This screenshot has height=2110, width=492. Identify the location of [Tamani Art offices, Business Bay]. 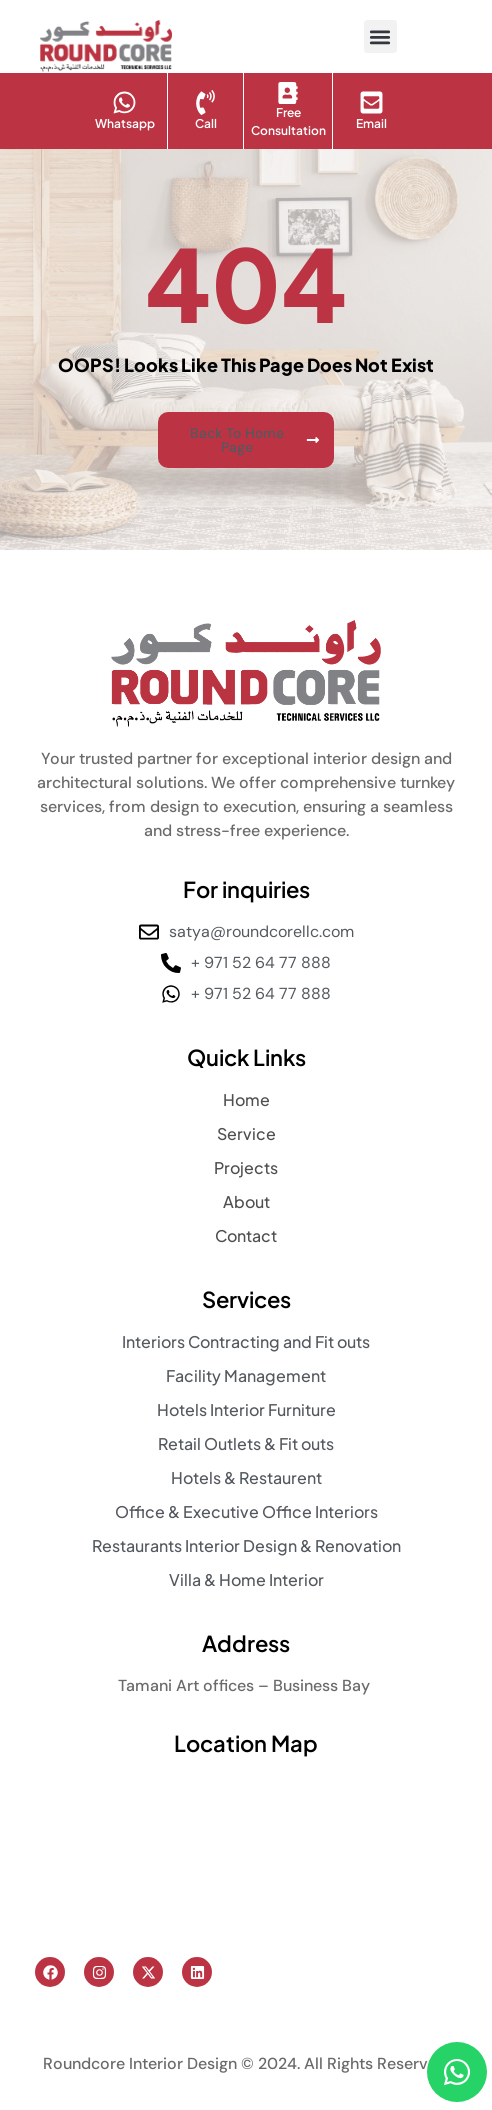
(246, 1855).